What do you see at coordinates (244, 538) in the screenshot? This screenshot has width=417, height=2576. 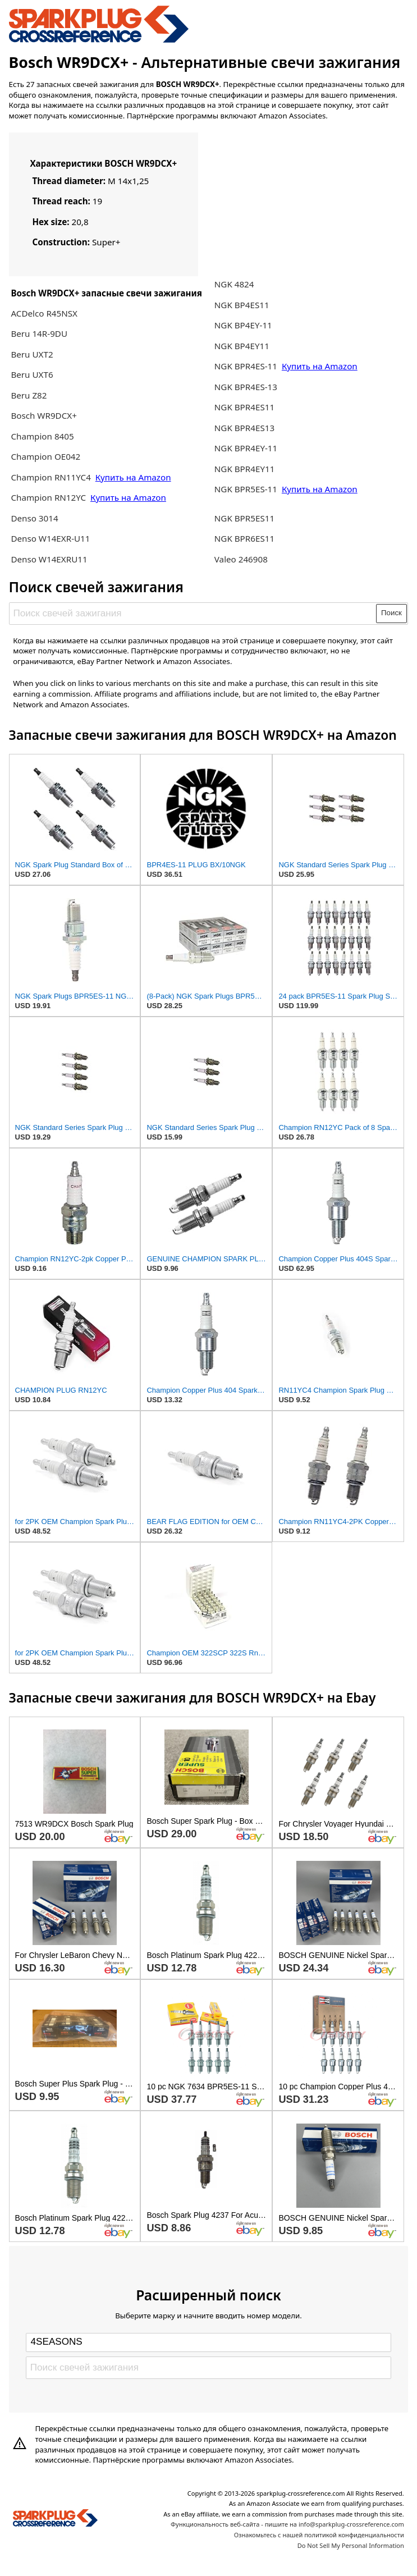 I see `NGK BPR6ES11` at bounding box center [244, 538].